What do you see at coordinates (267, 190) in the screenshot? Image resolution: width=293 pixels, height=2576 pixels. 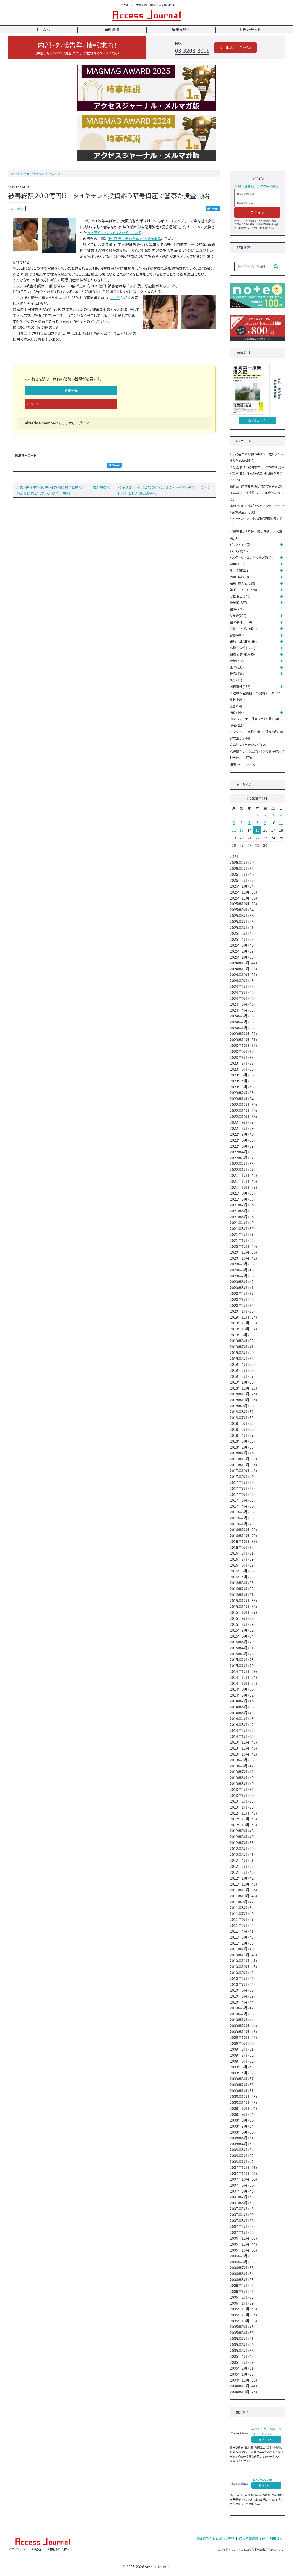 I see `パスワード紛失` at bounding box center [267, 190].